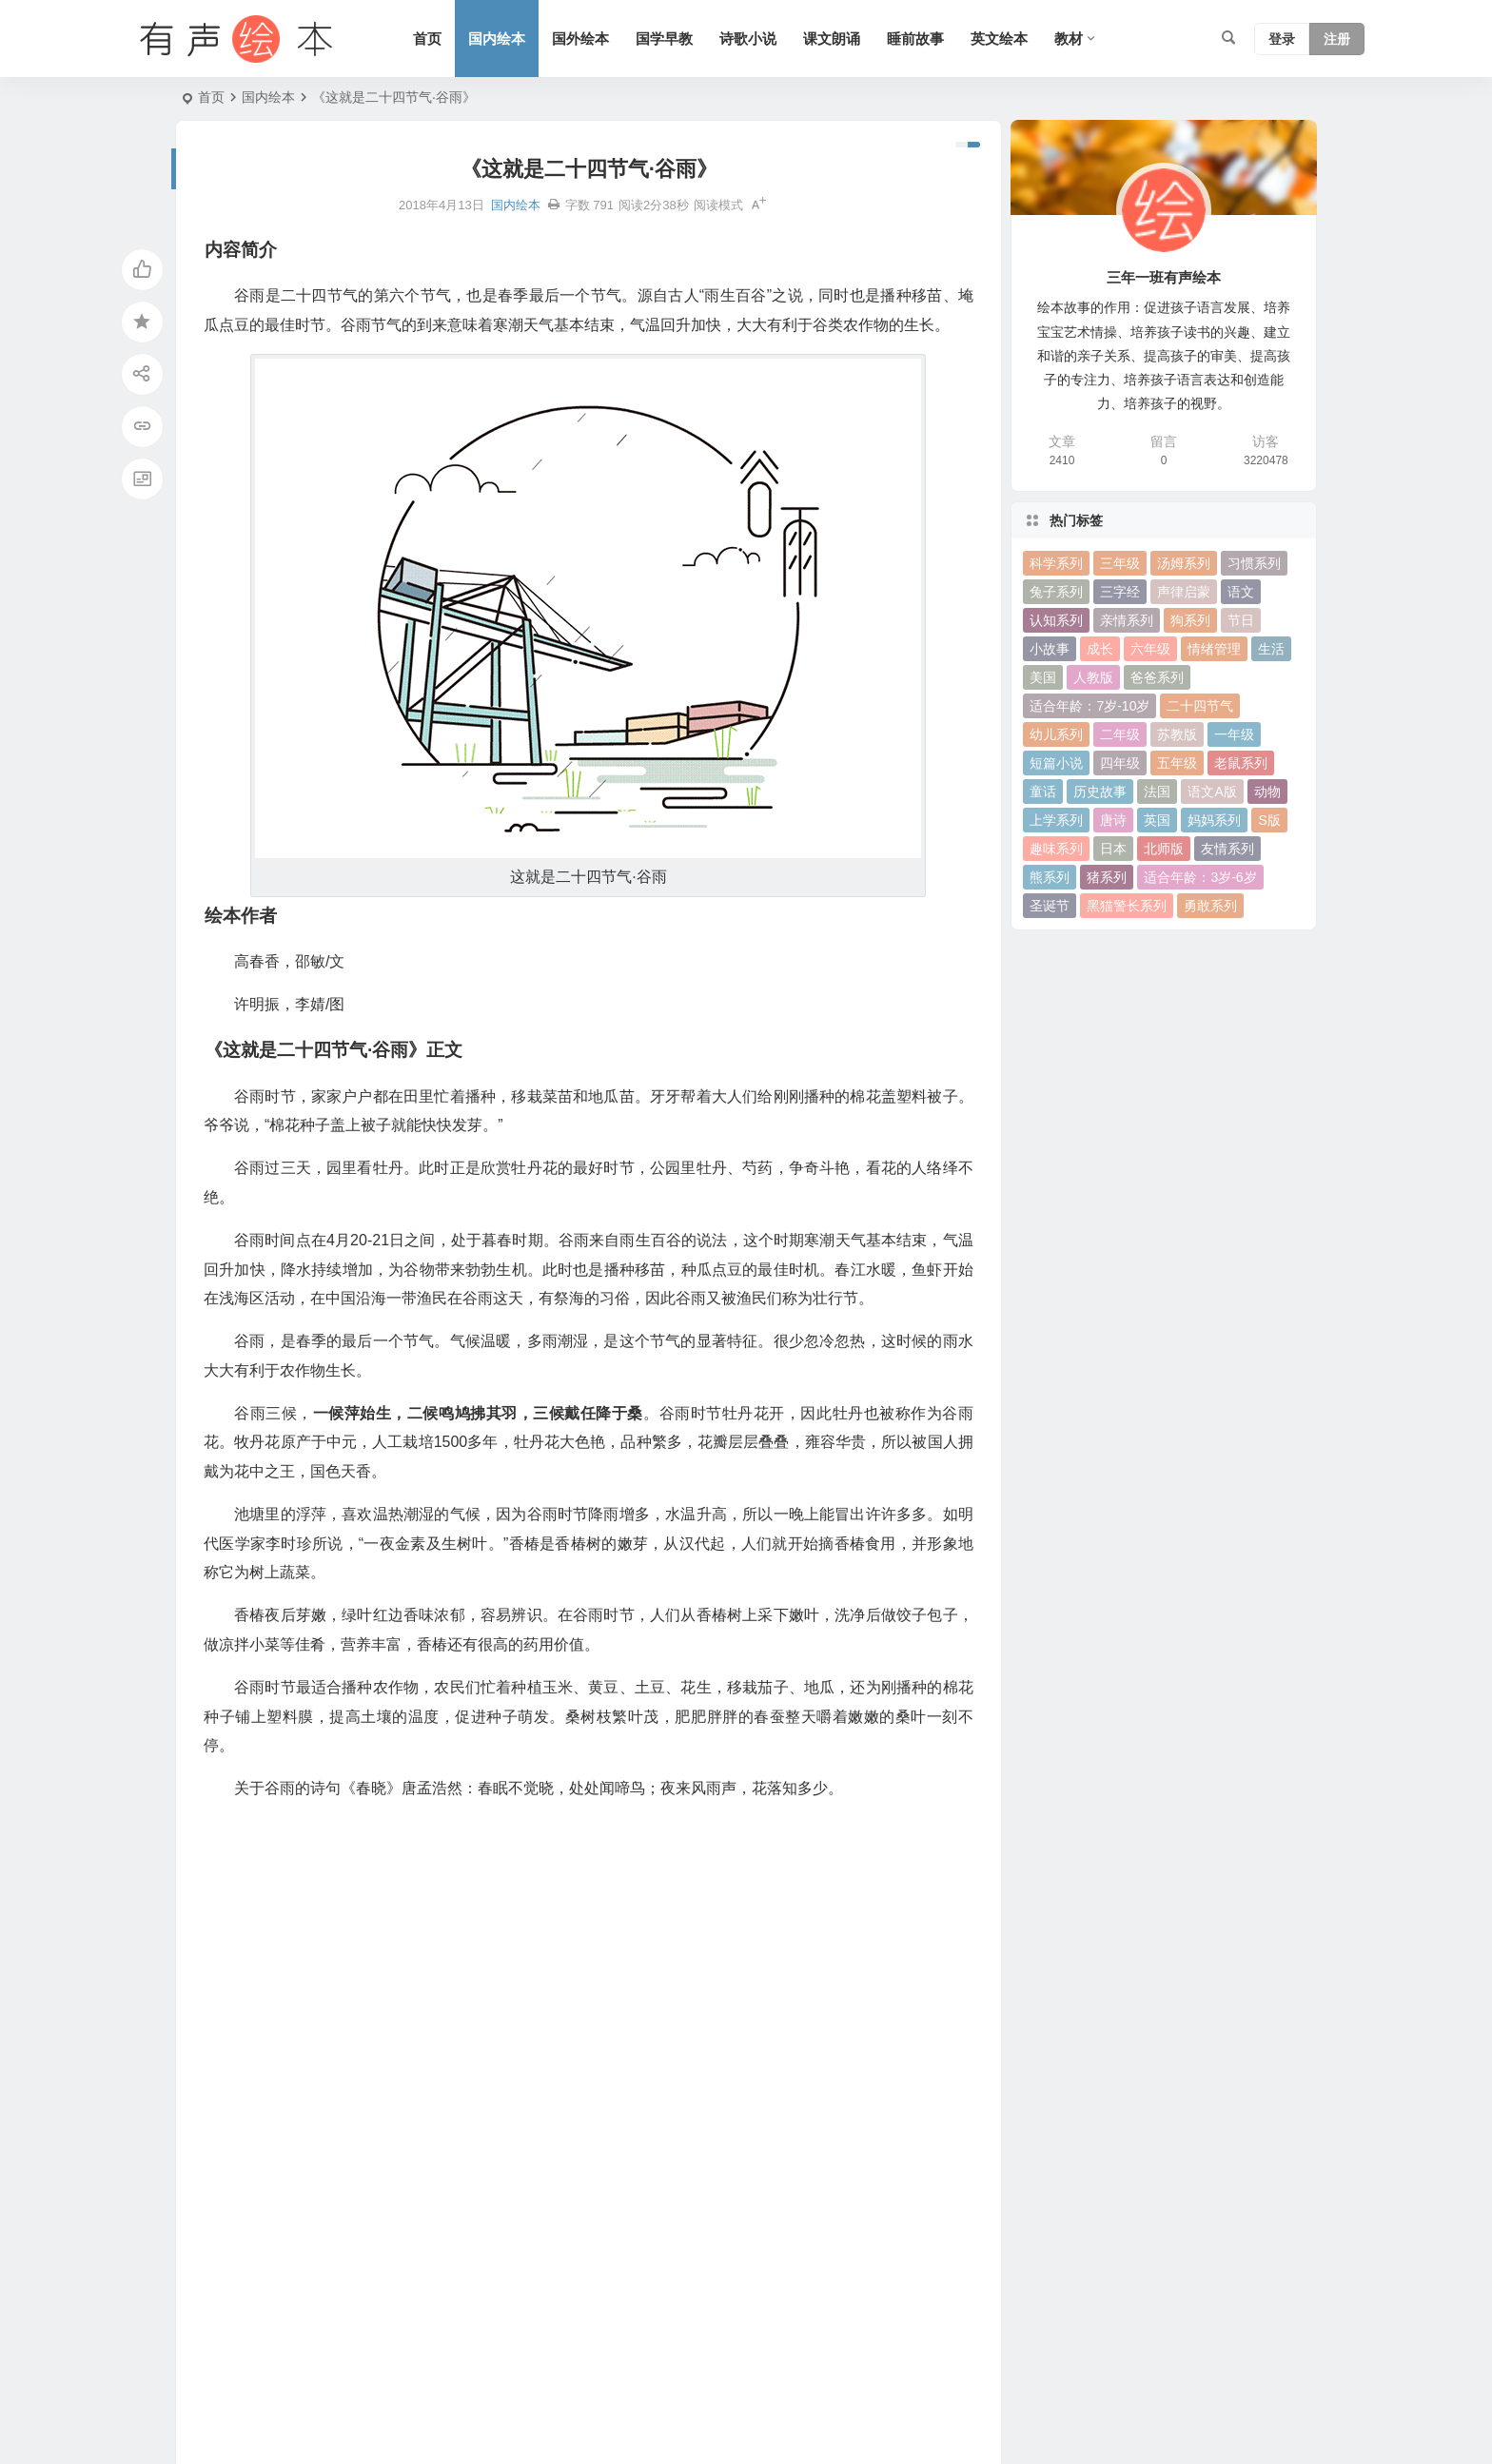 Image resolution: width=1492 pixels, height=2464 pixels. What do you see at coordinates (1056, 848) in the screenshot?
I see `趣味系列 [趣味系列 (63 项)]` at bounding box center [1056, 848].